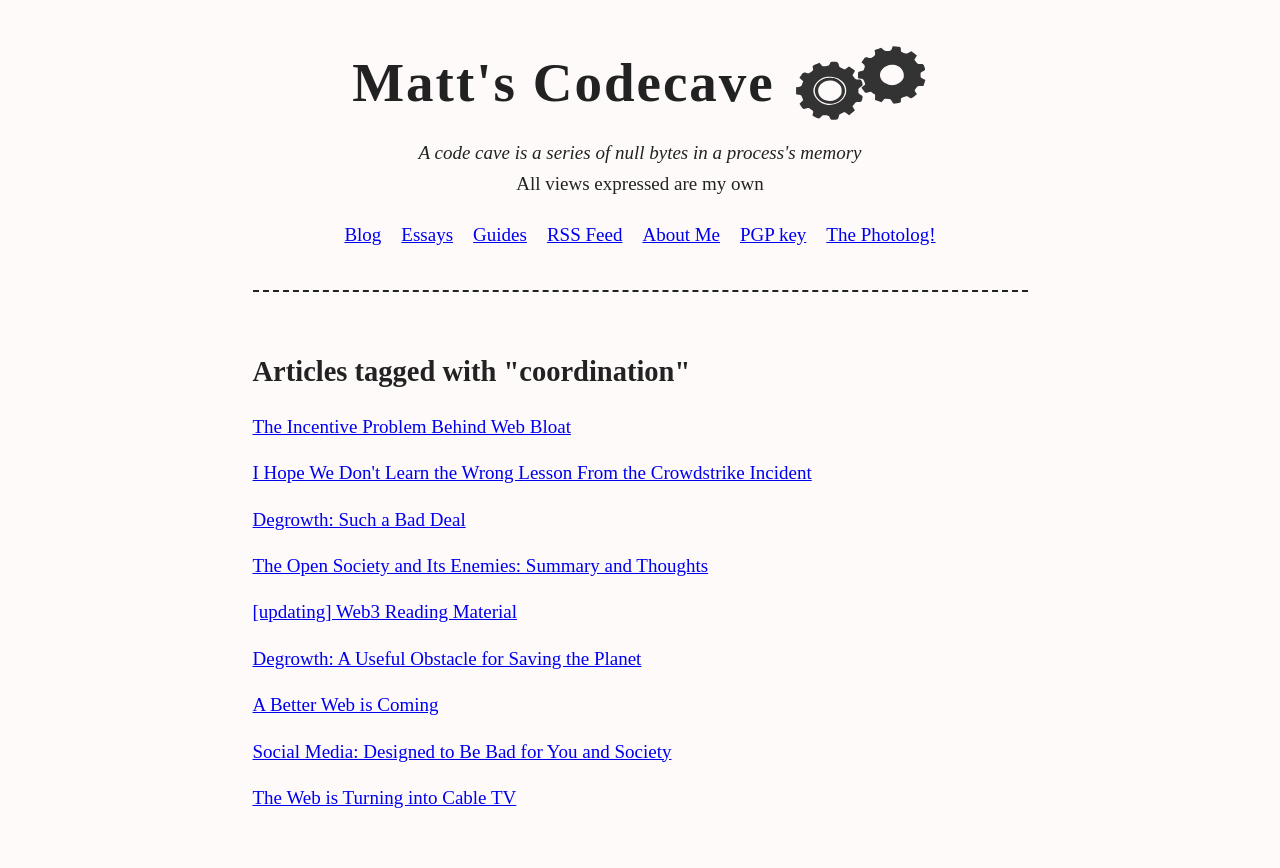 The width and height of the screenshot is (1280, 868). Describe the element at coordinates (427, 234) in the screenshot. I see `Essays` at that location.